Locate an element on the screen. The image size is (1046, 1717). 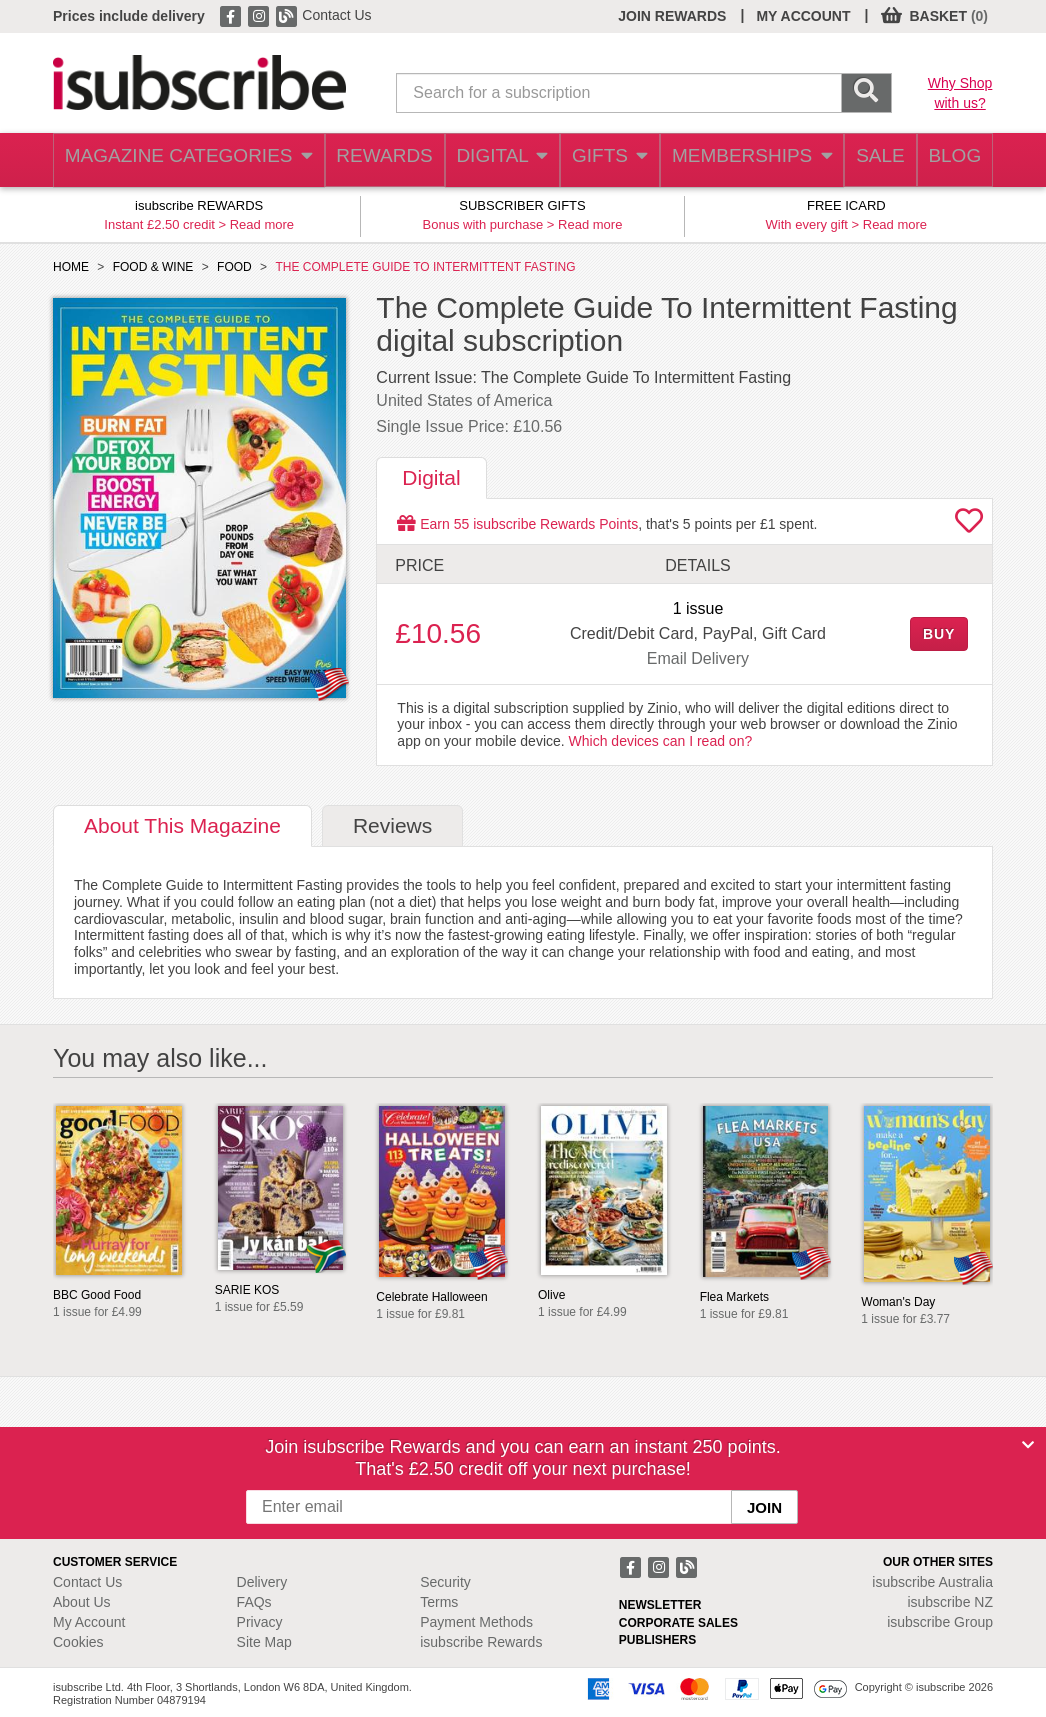
MY ACCOUNT is located at coordinates (803, 16).